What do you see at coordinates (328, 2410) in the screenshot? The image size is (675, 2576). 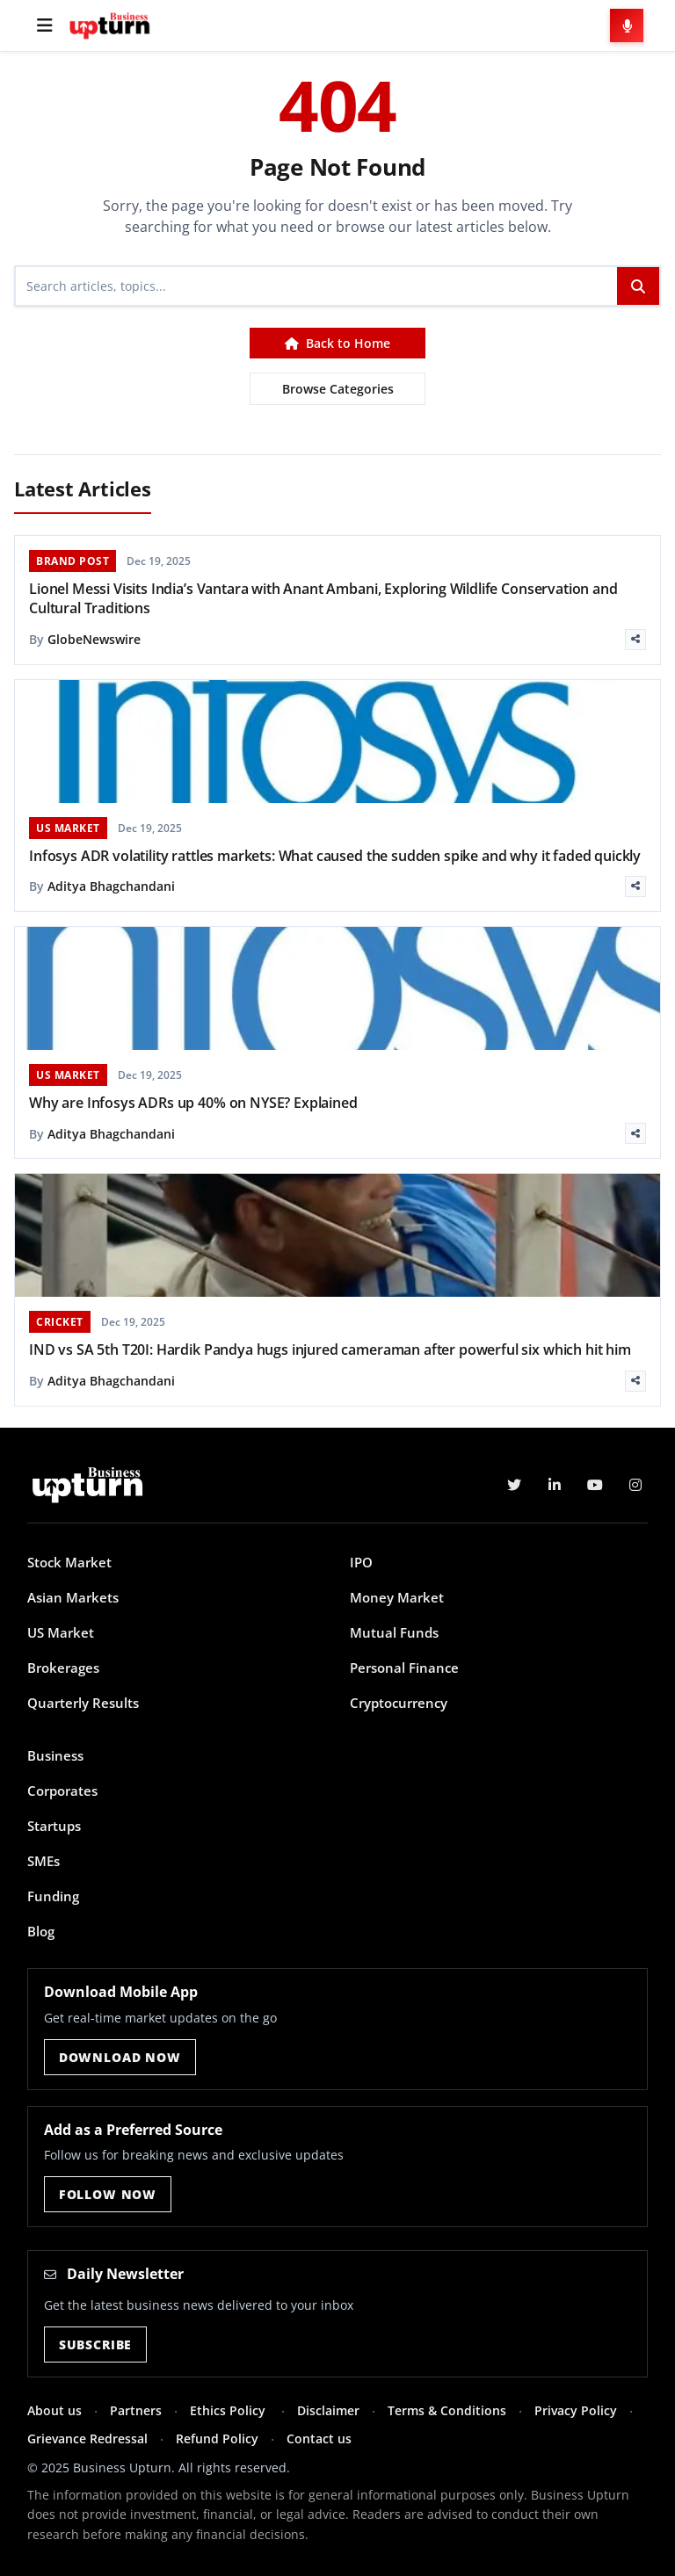 I see `Disclaimer` at bounding box center [328, 2410].